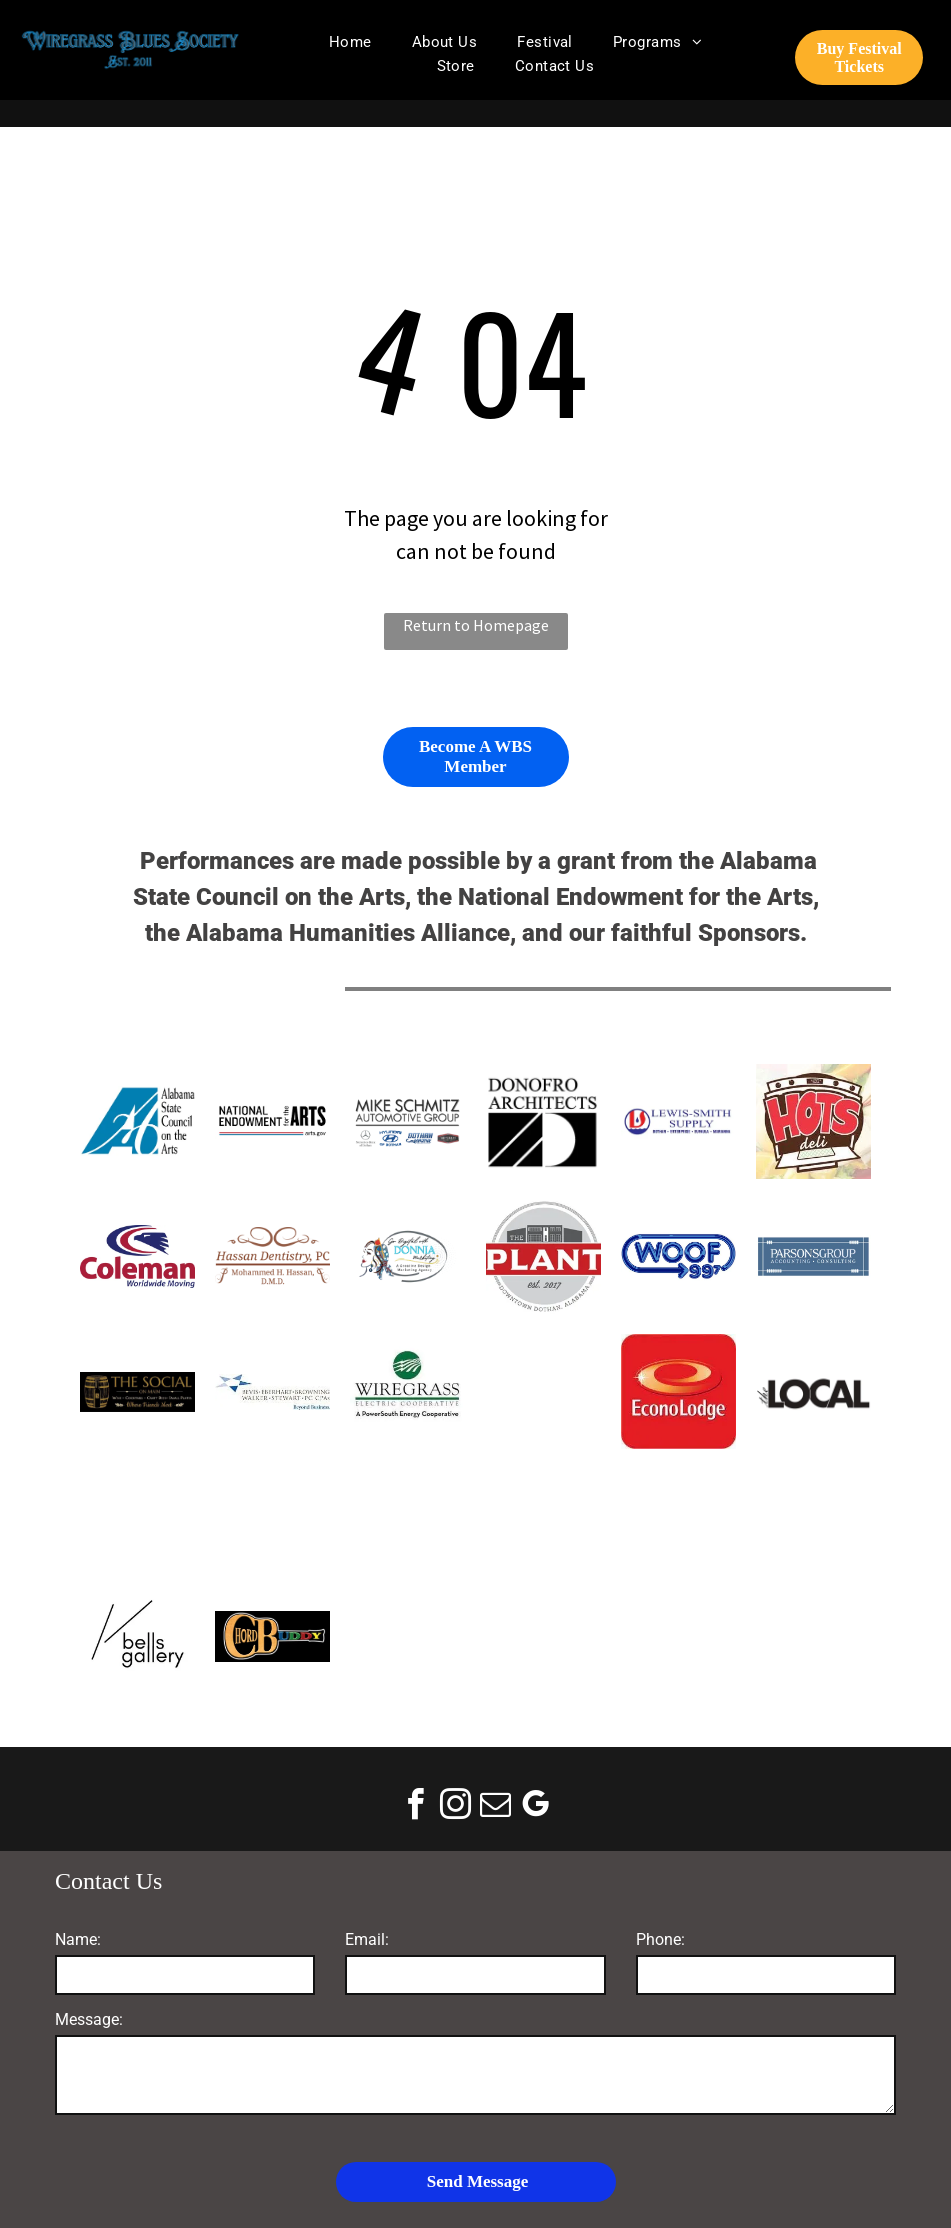  Describe the element at coordinates (542, 1256) in the screenshot. I see `[The Plant]` at that location.